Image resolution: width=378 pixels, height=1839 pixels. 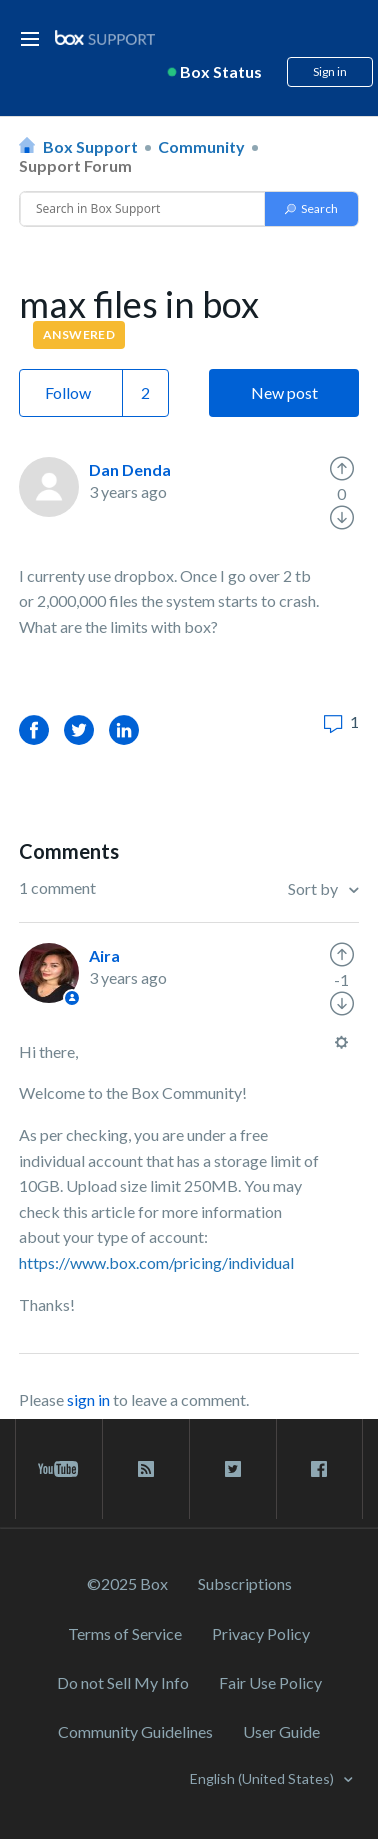 I want to click on Box Support, so click(x=90, y=146).